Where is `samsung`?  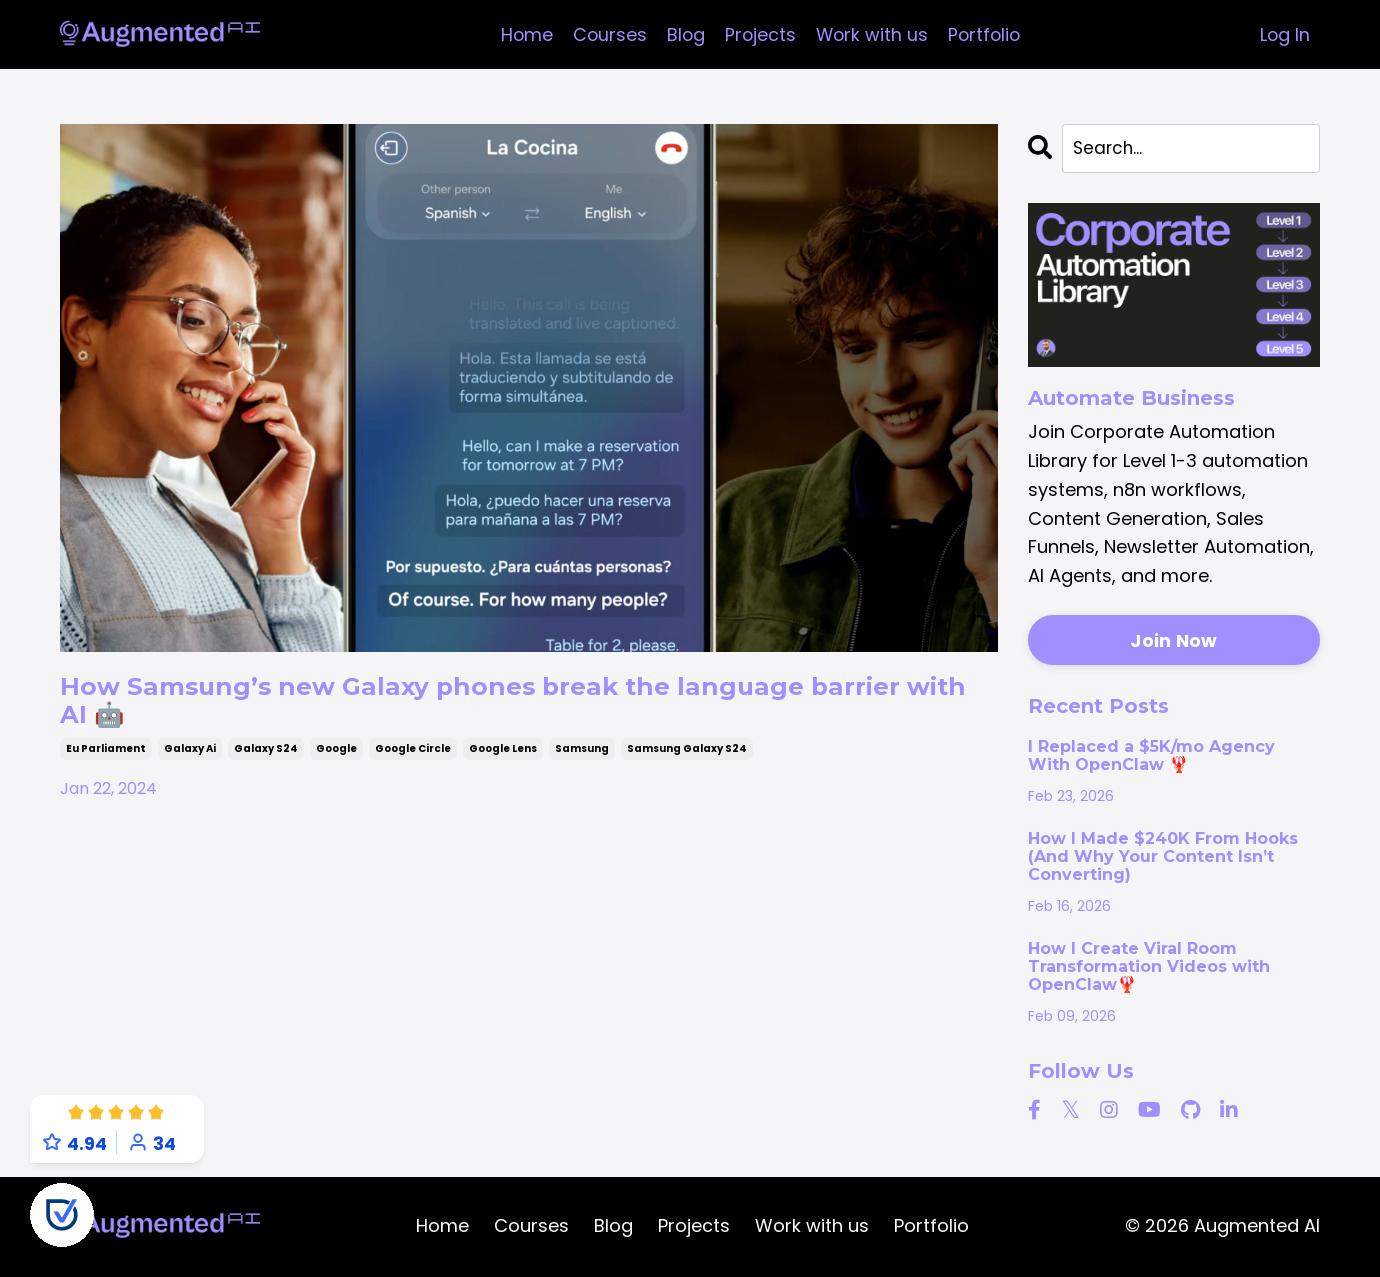
samsung is located at coordinates (582, 761).